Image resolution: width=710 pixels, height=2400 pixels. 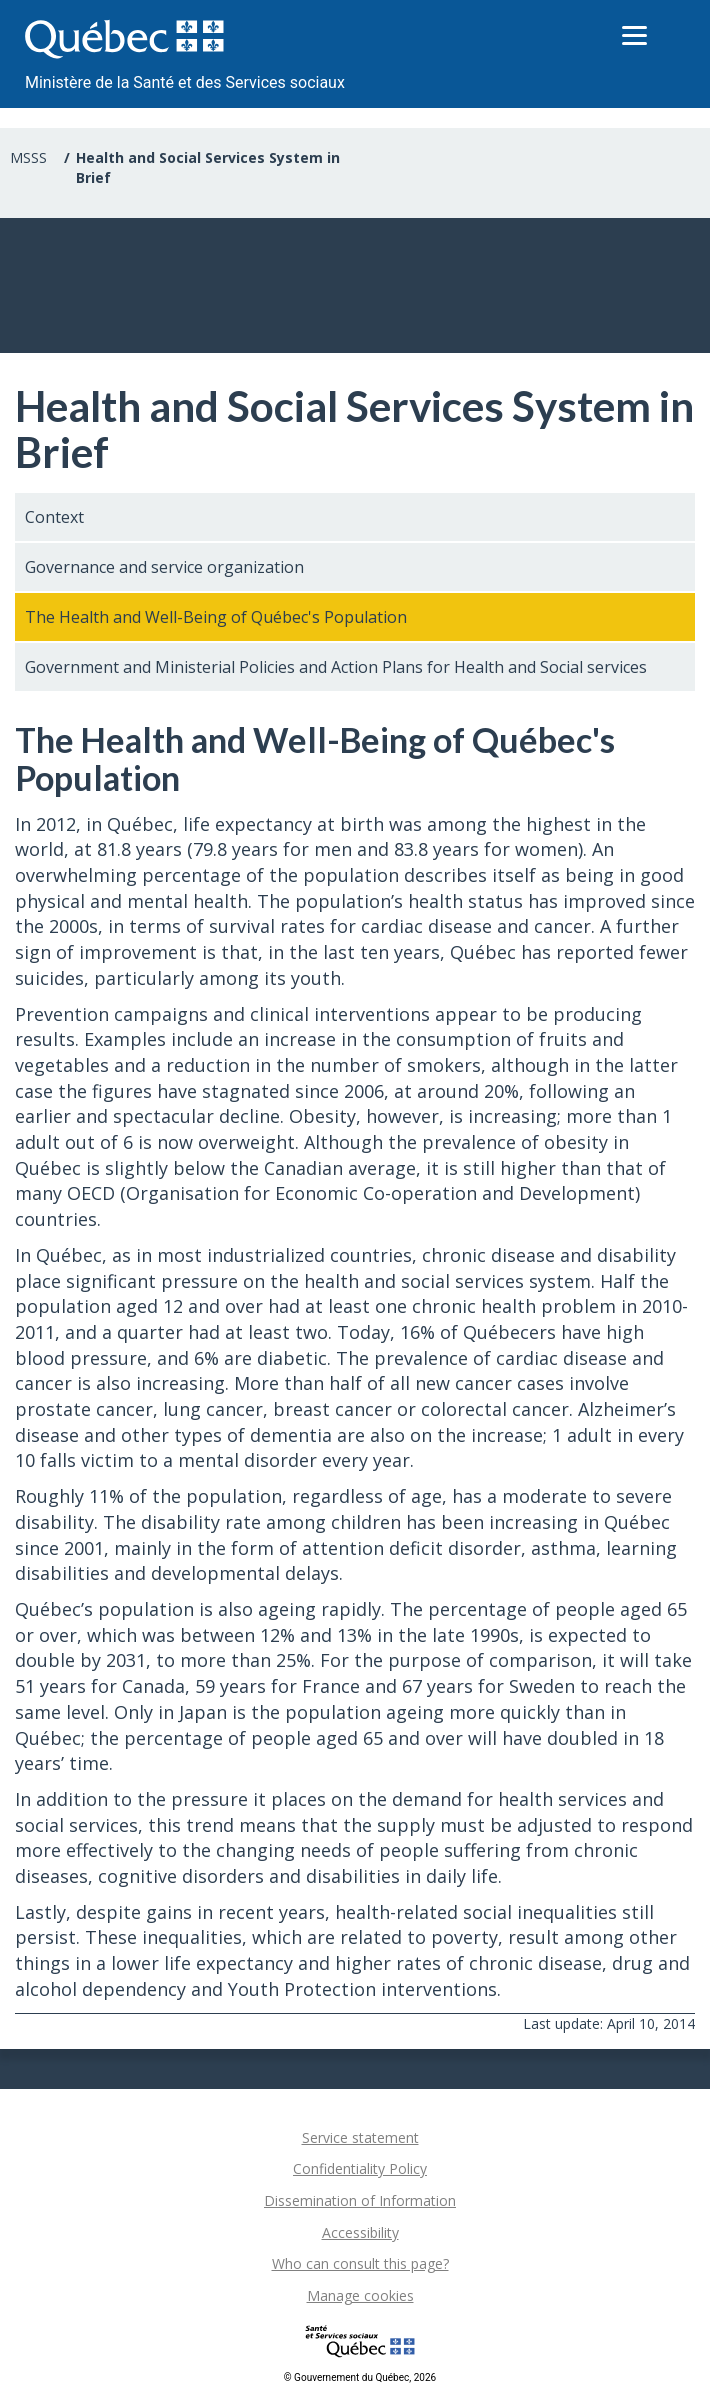 What do you see at coordinates (336, 667) in the screenshot?
I see `Government and Ministerial Policies and Action Plans for Health and Social services` at bounding box center [336, 667].